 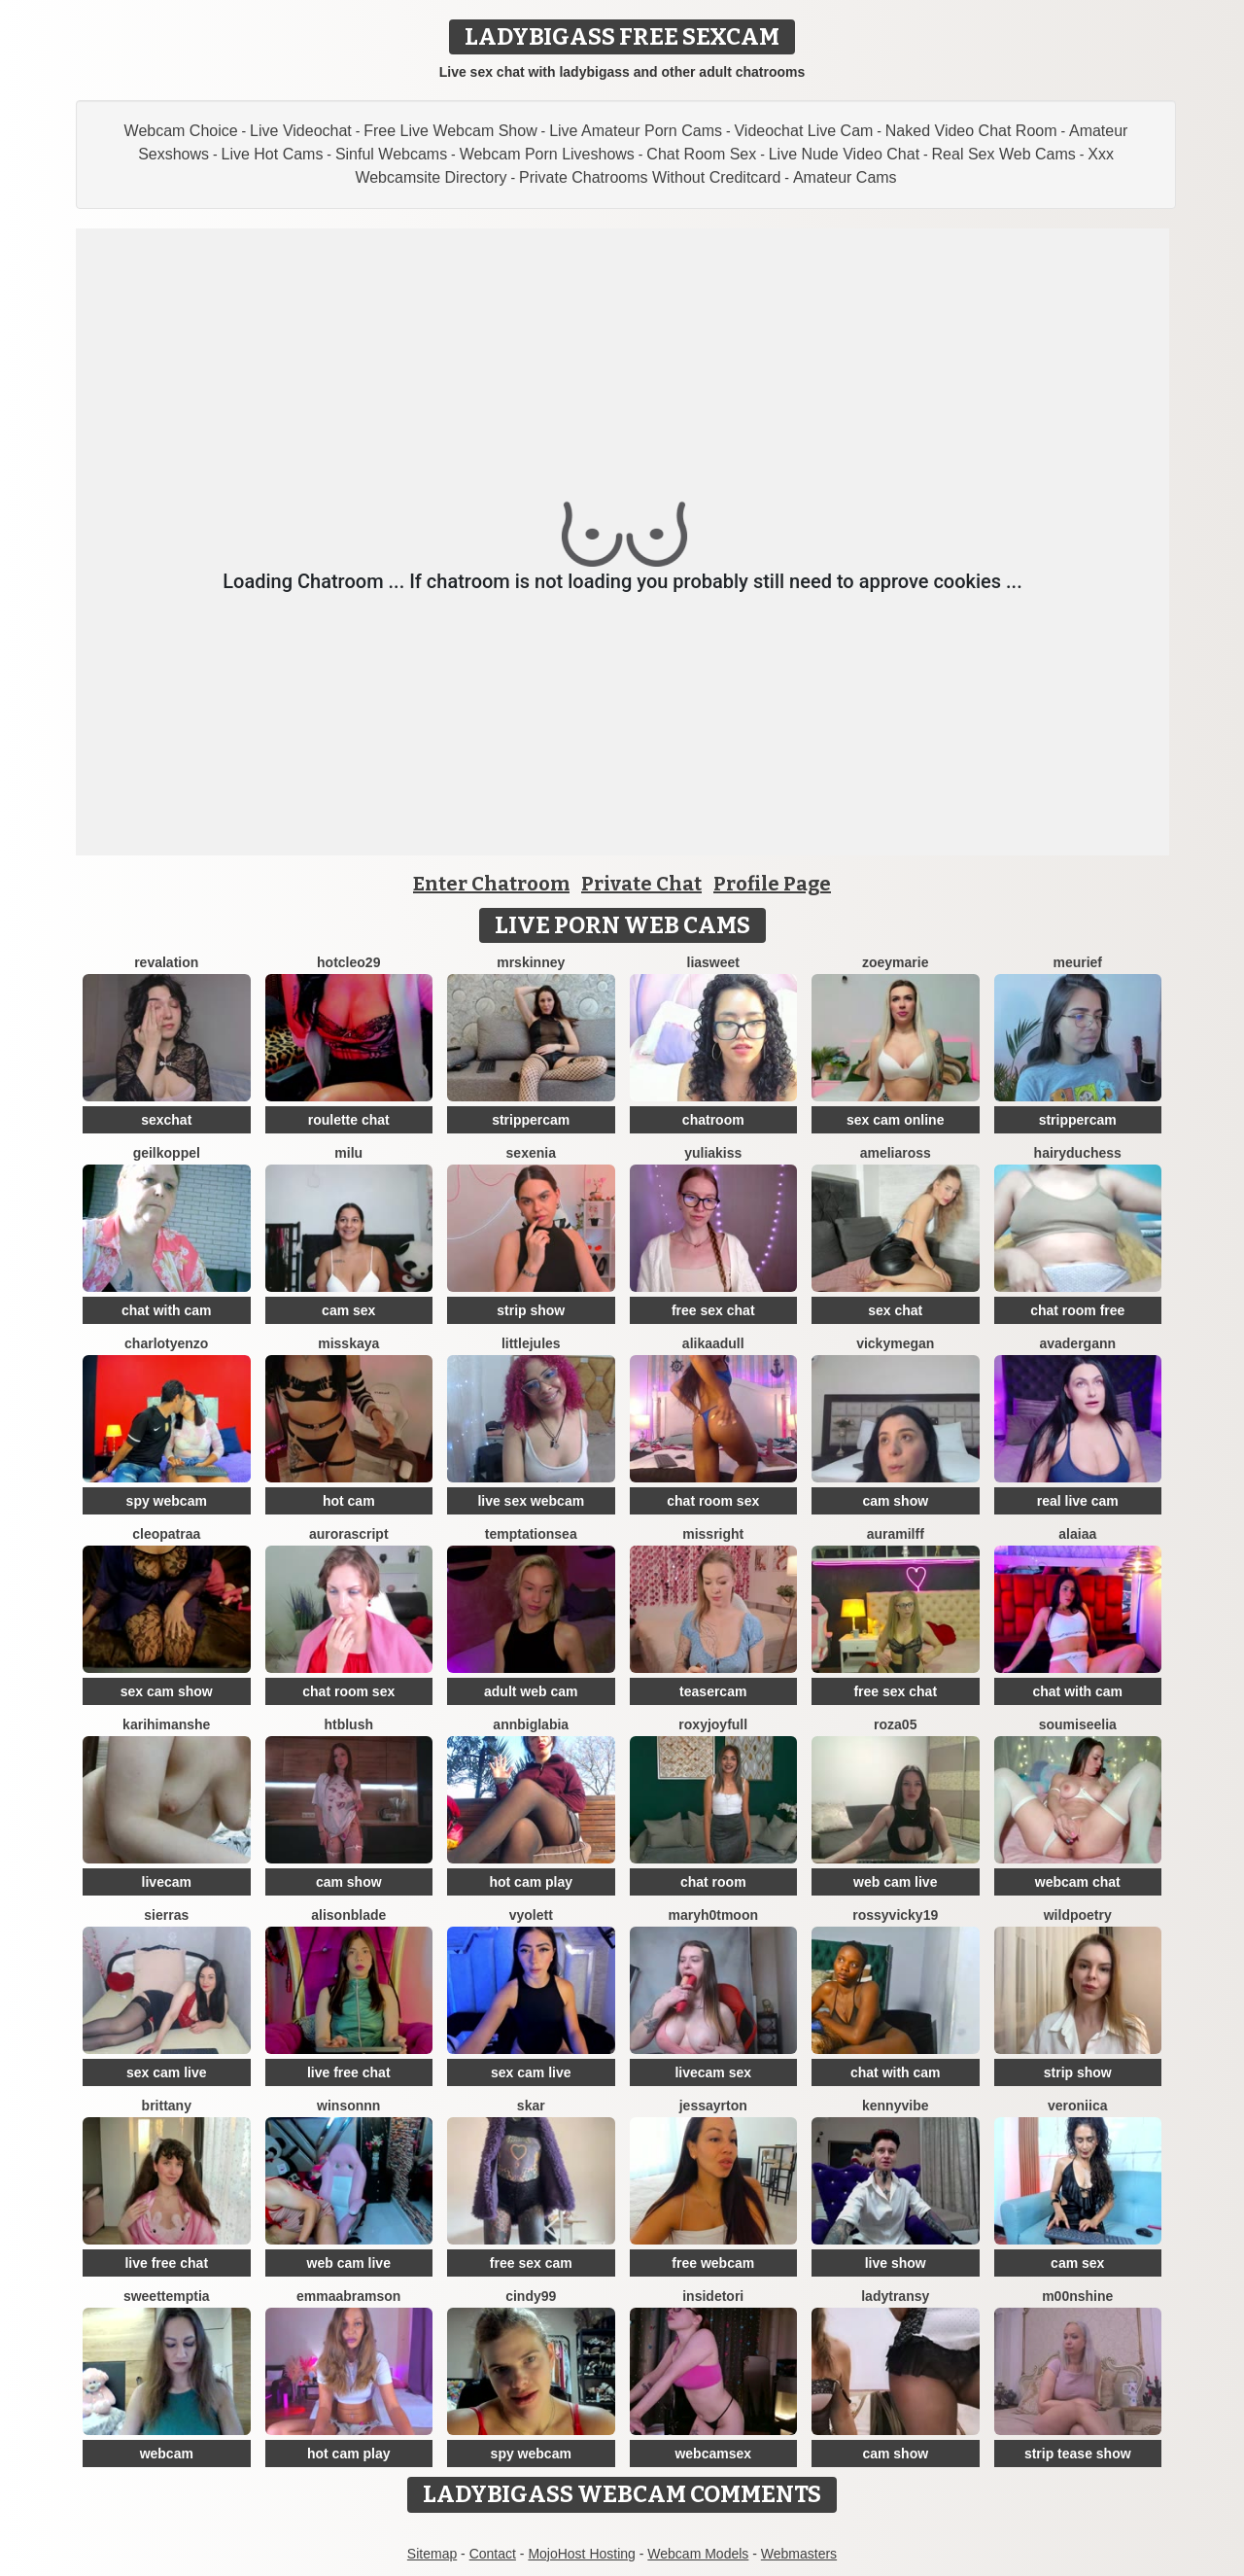 What do you see at coordinates (530, 2296) in the screenshot?
I see `Cindy99` at bounding box center [530, 2296].